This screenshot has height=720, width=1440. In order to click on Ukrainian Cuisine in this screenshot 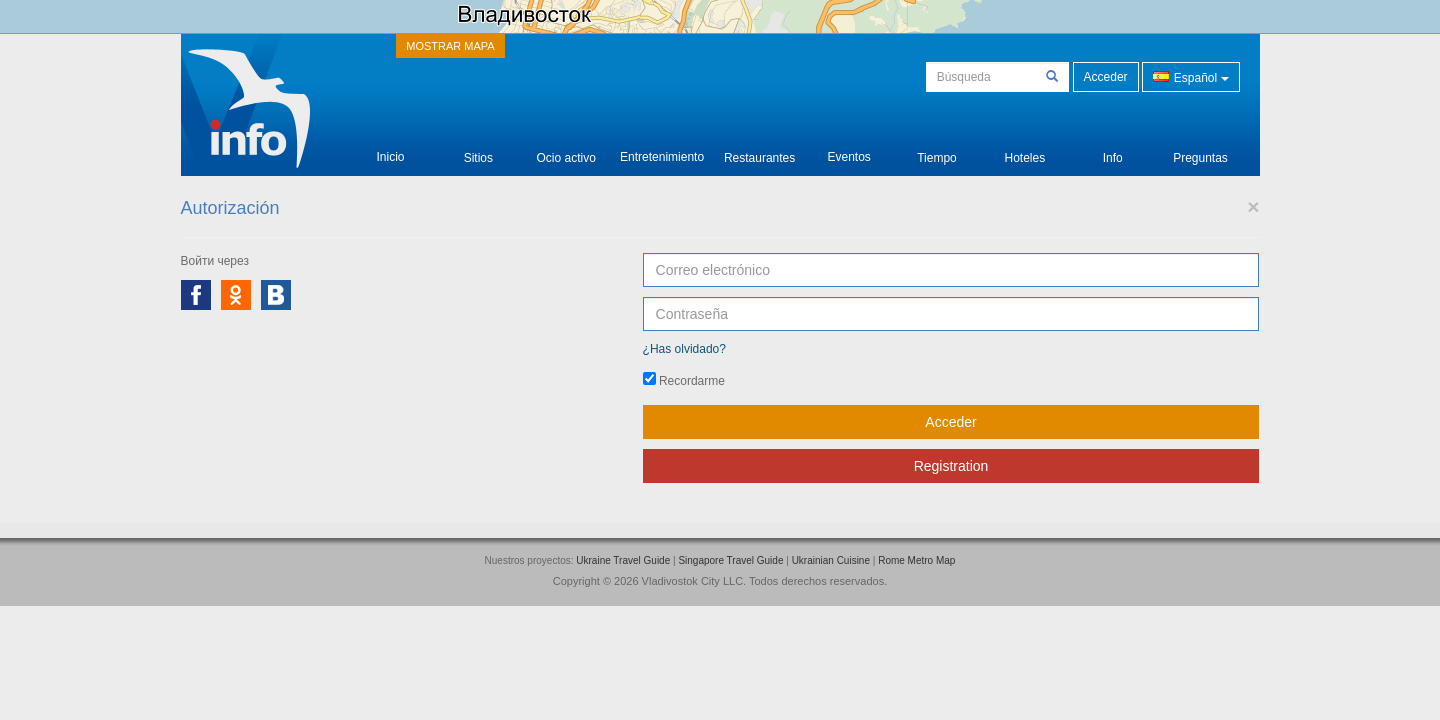, I will do `click(831, 560)`.